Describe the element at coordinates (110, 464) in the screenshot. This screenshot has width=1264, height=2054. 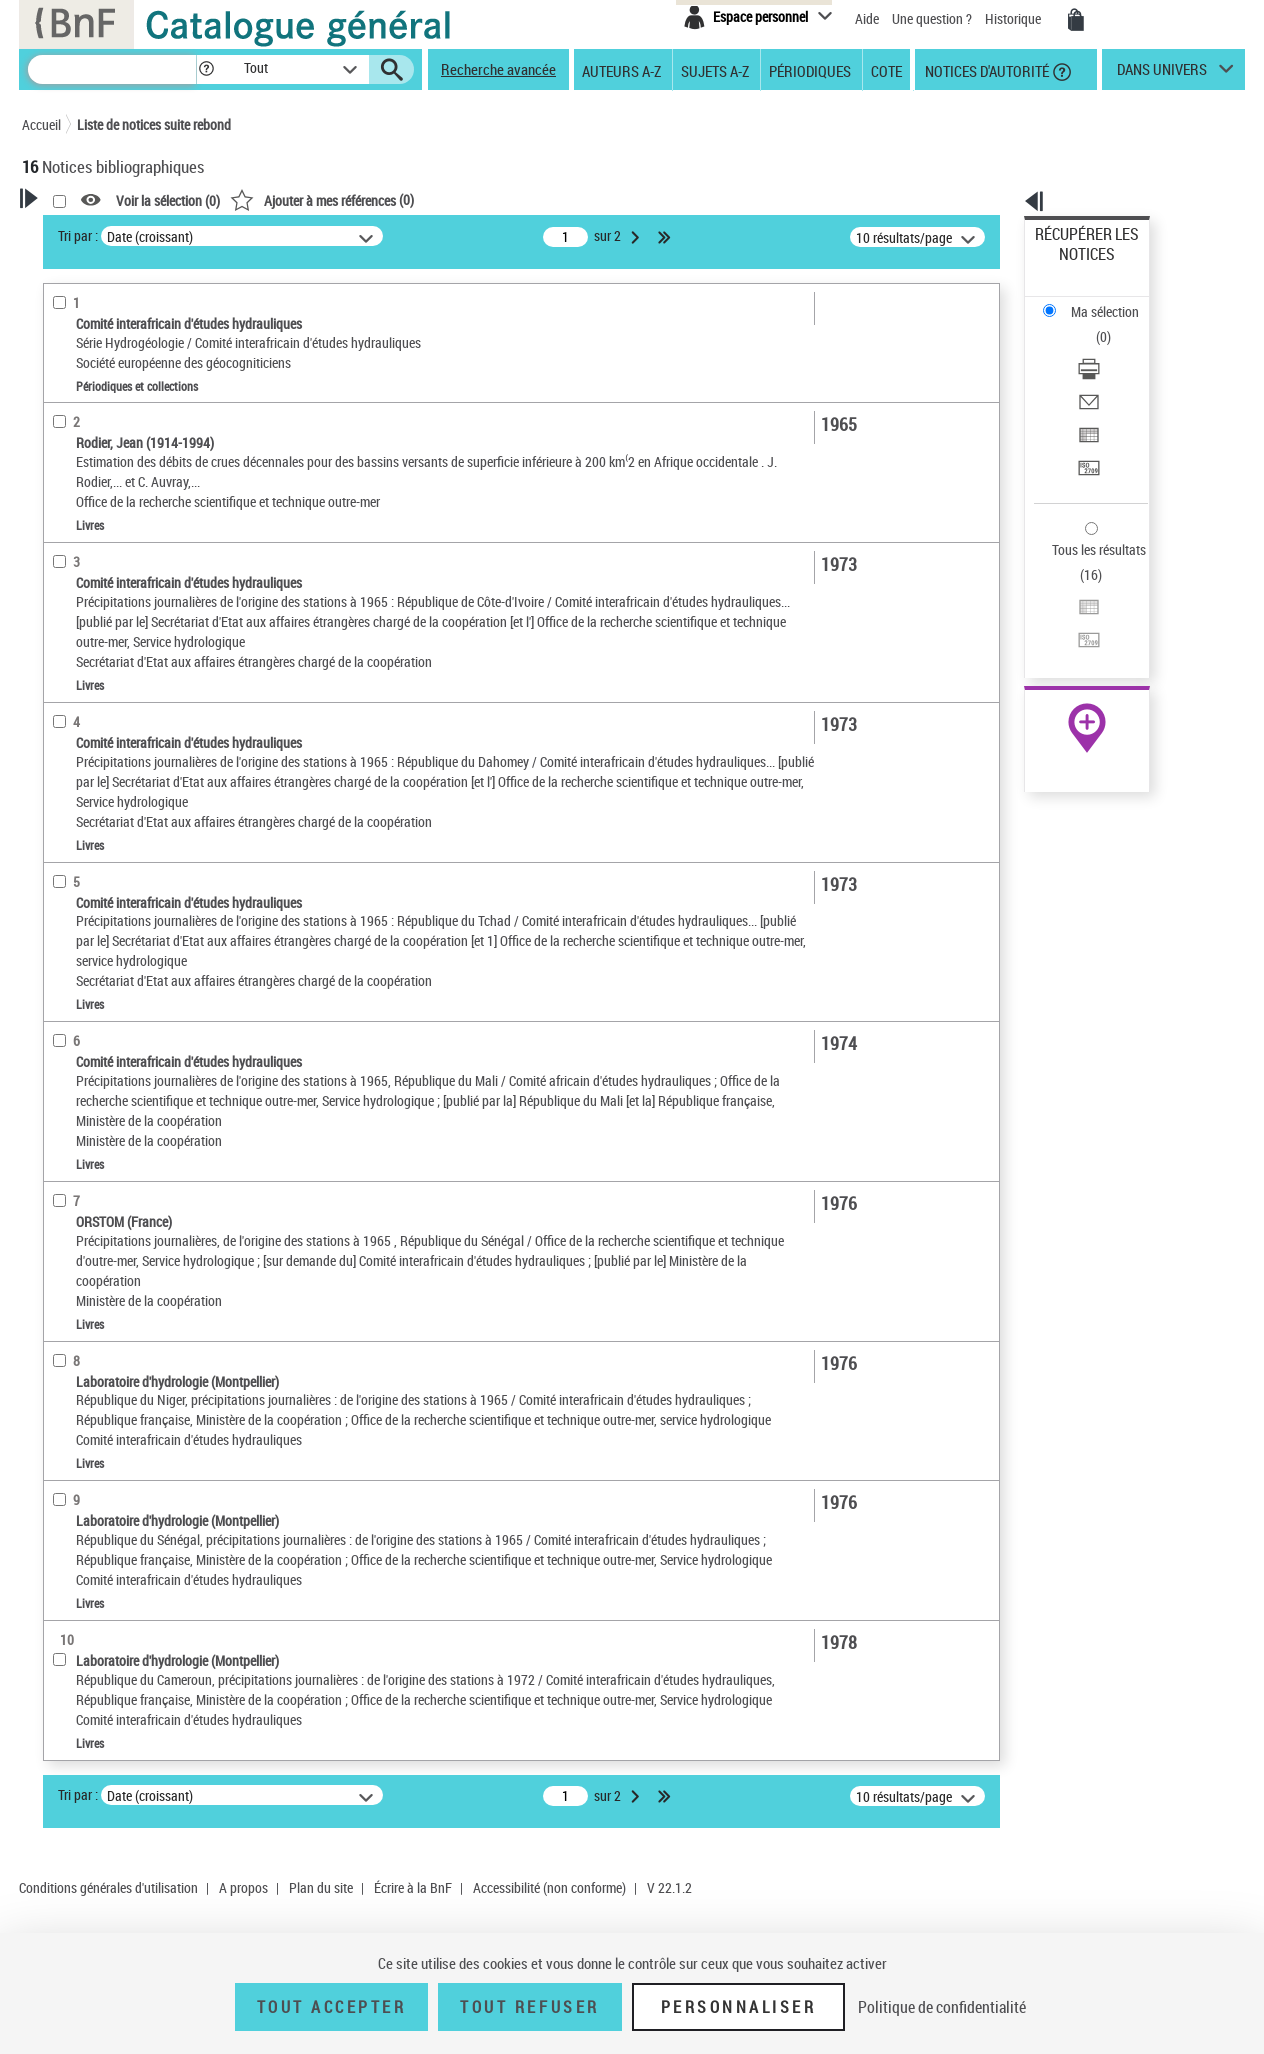
I see `Collections éditoriales` at that location.